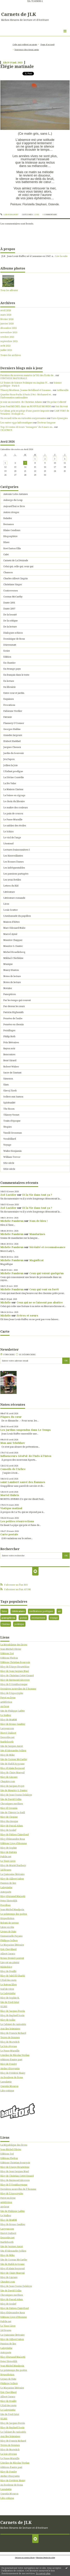 This screenshot has height=2576, width=70. I want to click on Les Jardins suspendus dans Le Temps, so click(25, 1429).